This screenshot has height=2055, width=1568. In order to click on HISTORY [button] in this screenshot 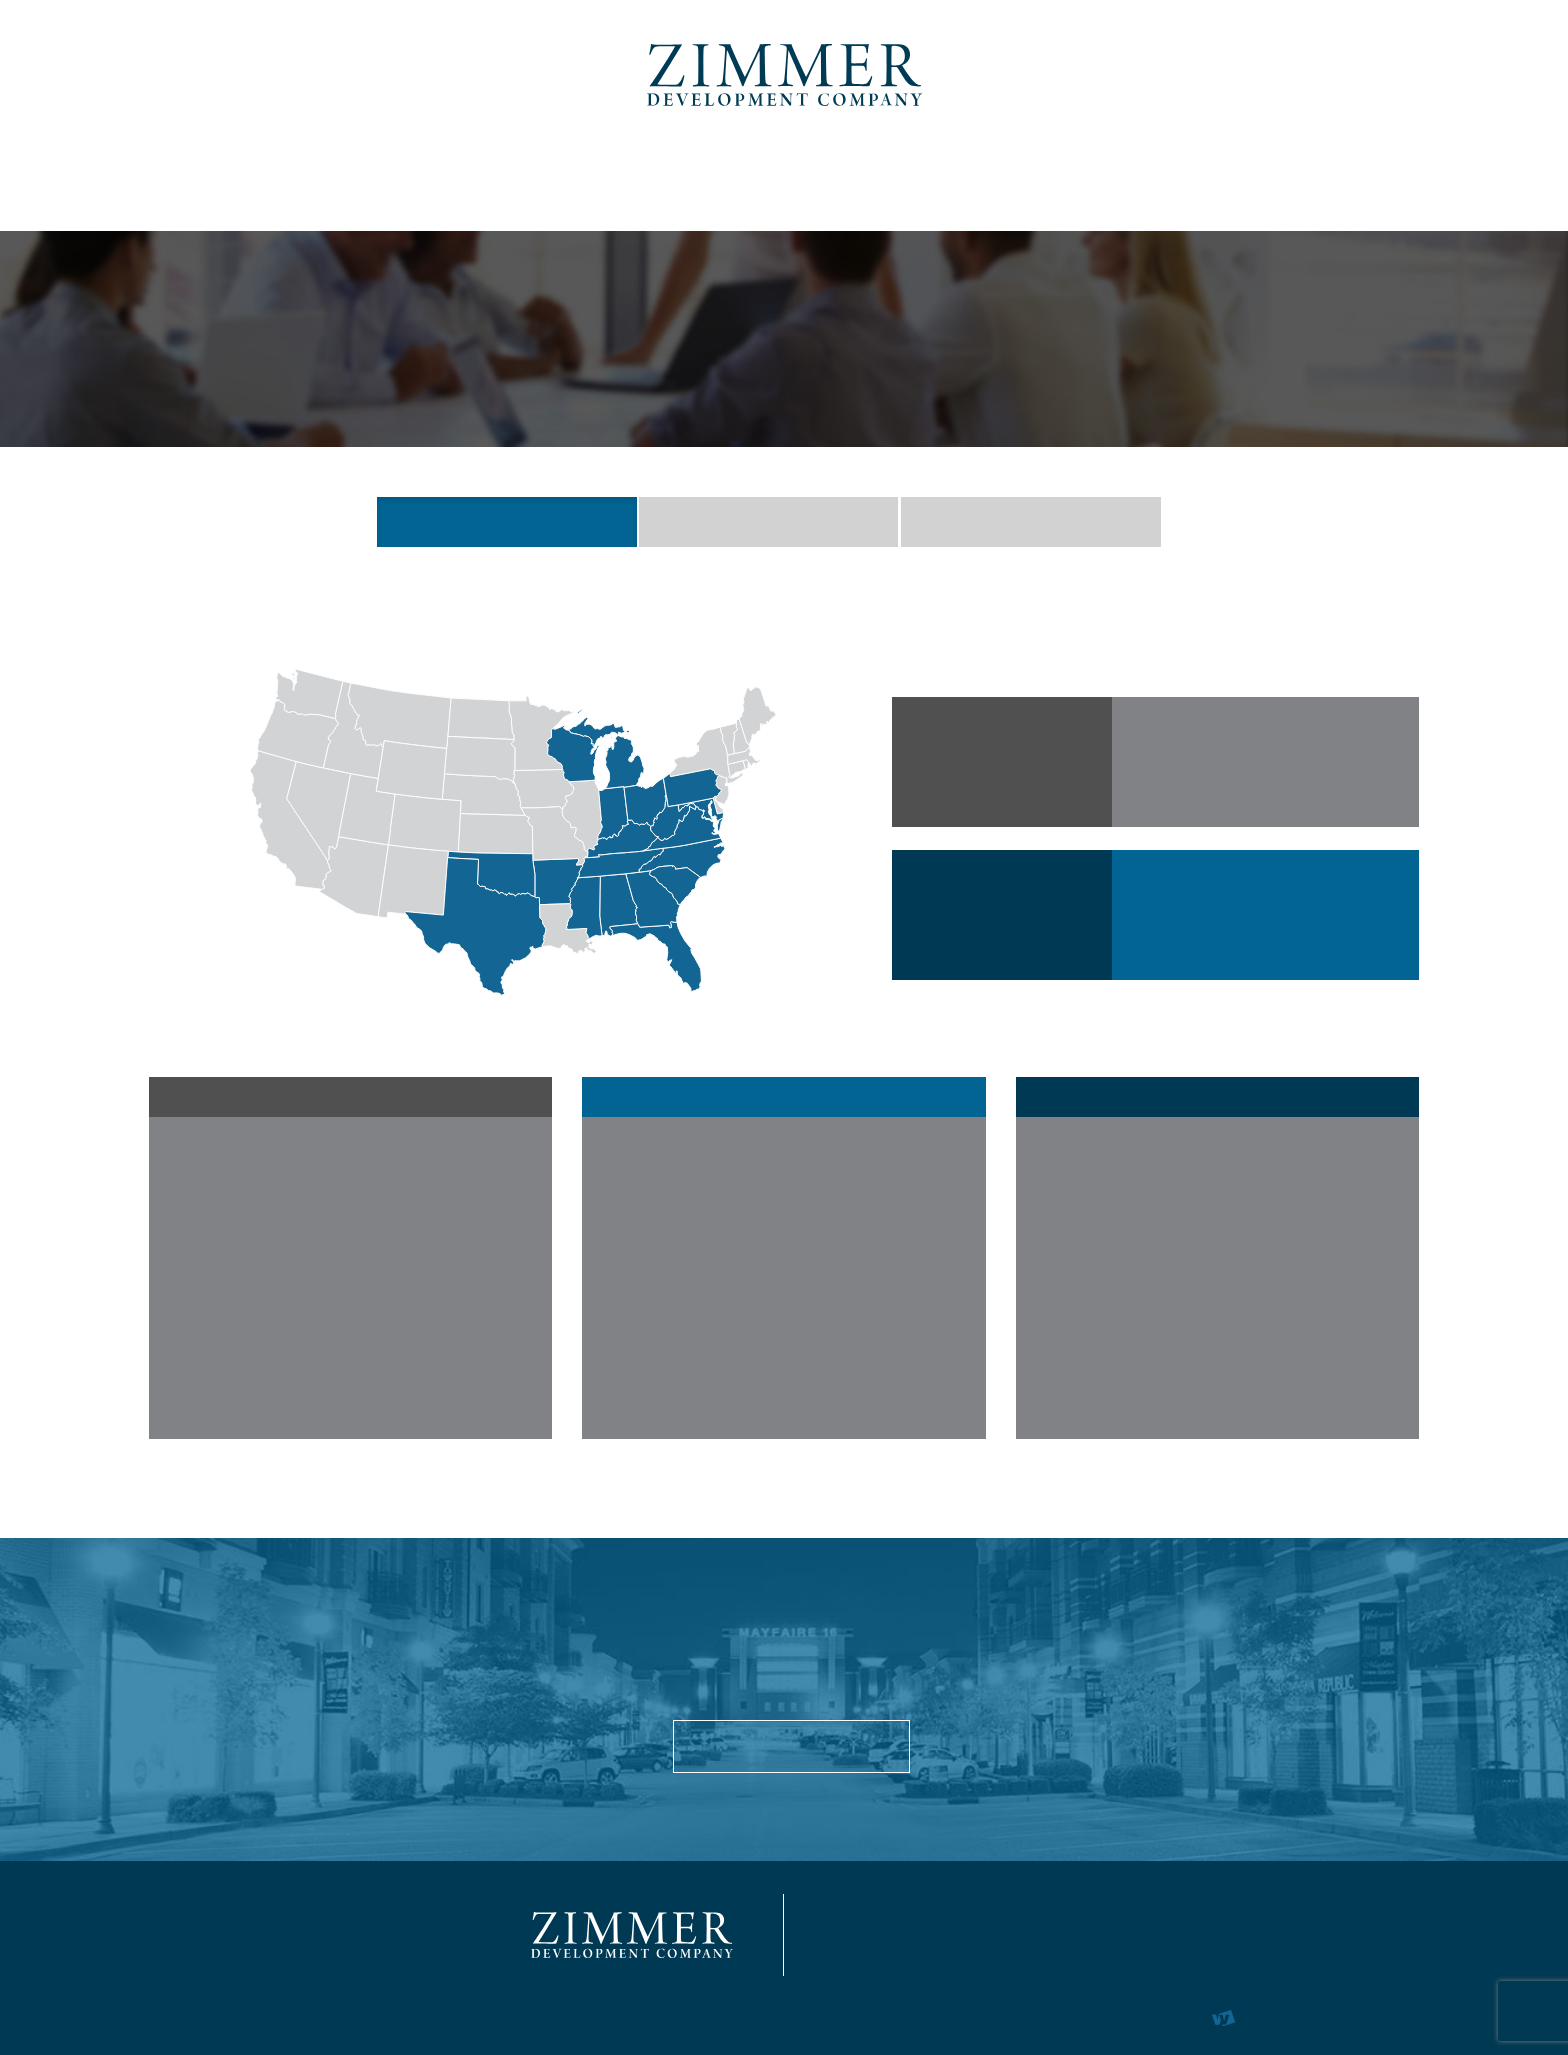, I will do `click(1030, 522)`.